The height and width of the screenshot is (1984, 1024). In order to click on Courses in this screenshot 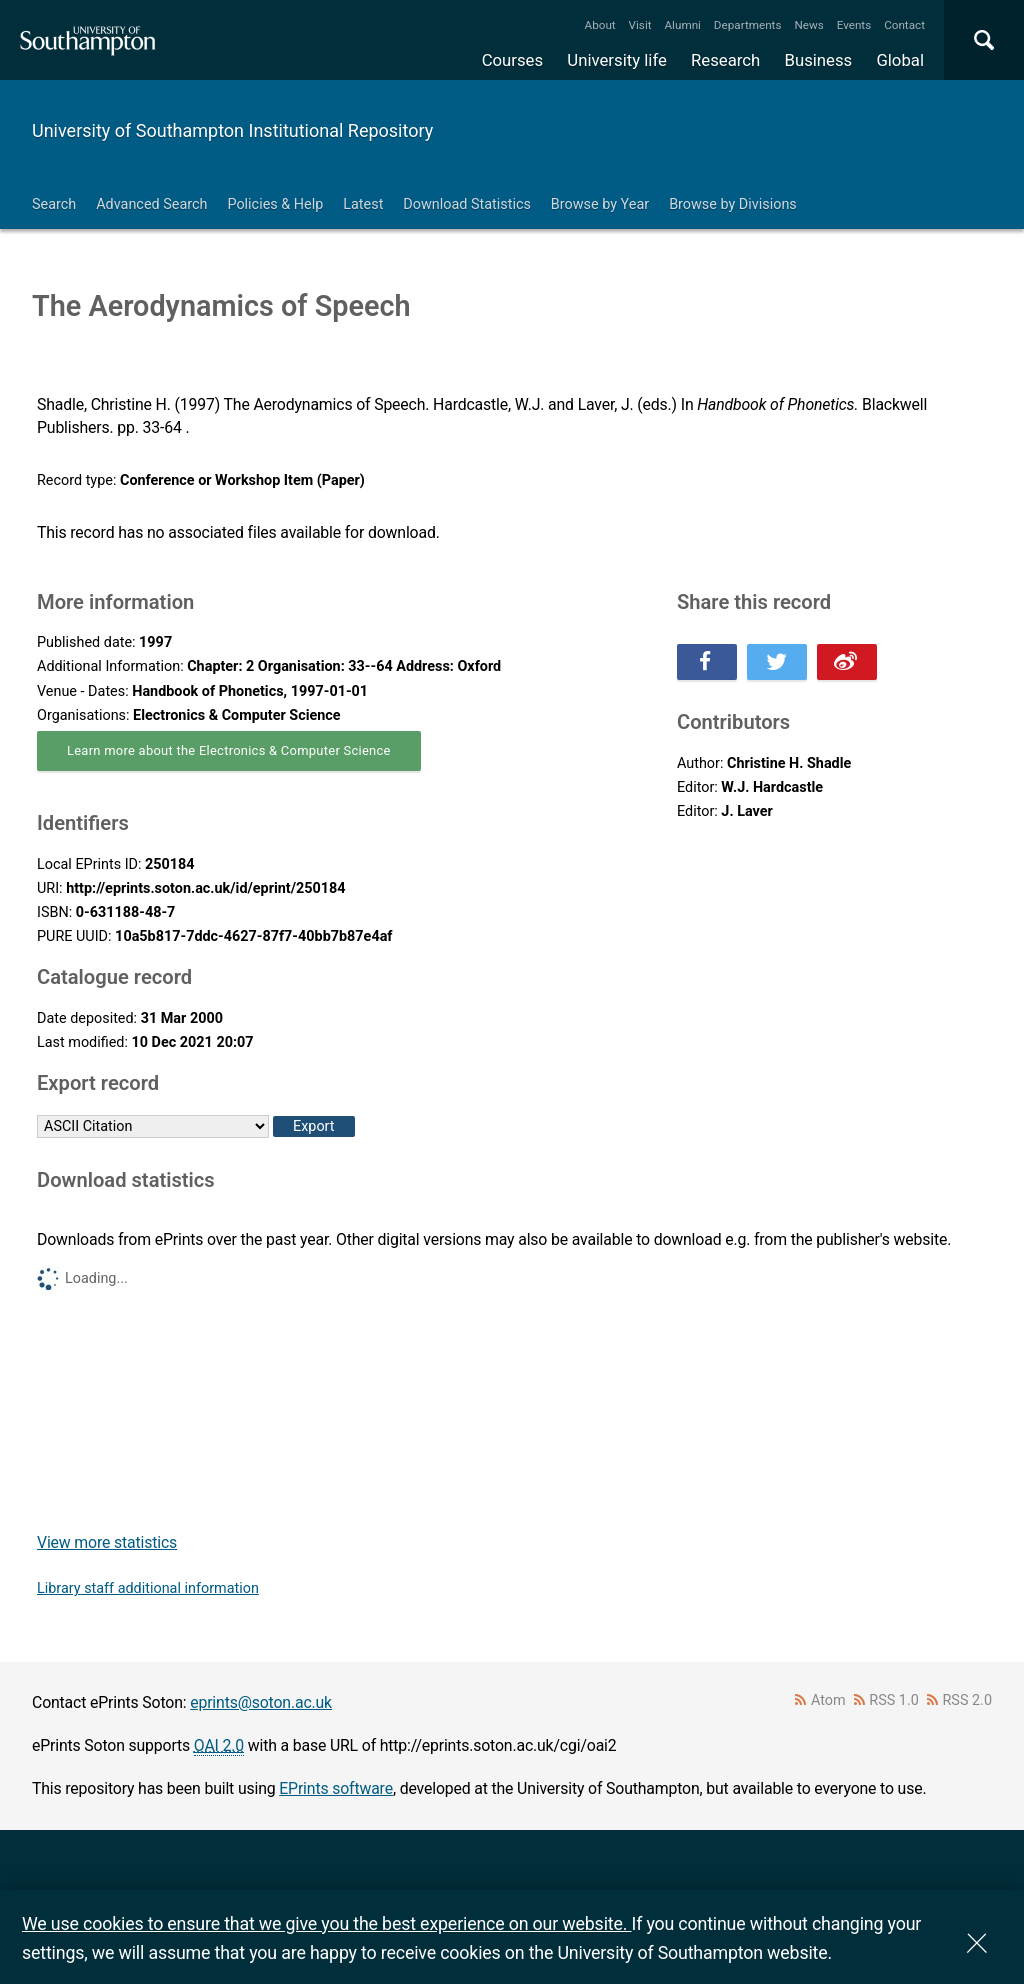, I will do `click(512, 60)`.